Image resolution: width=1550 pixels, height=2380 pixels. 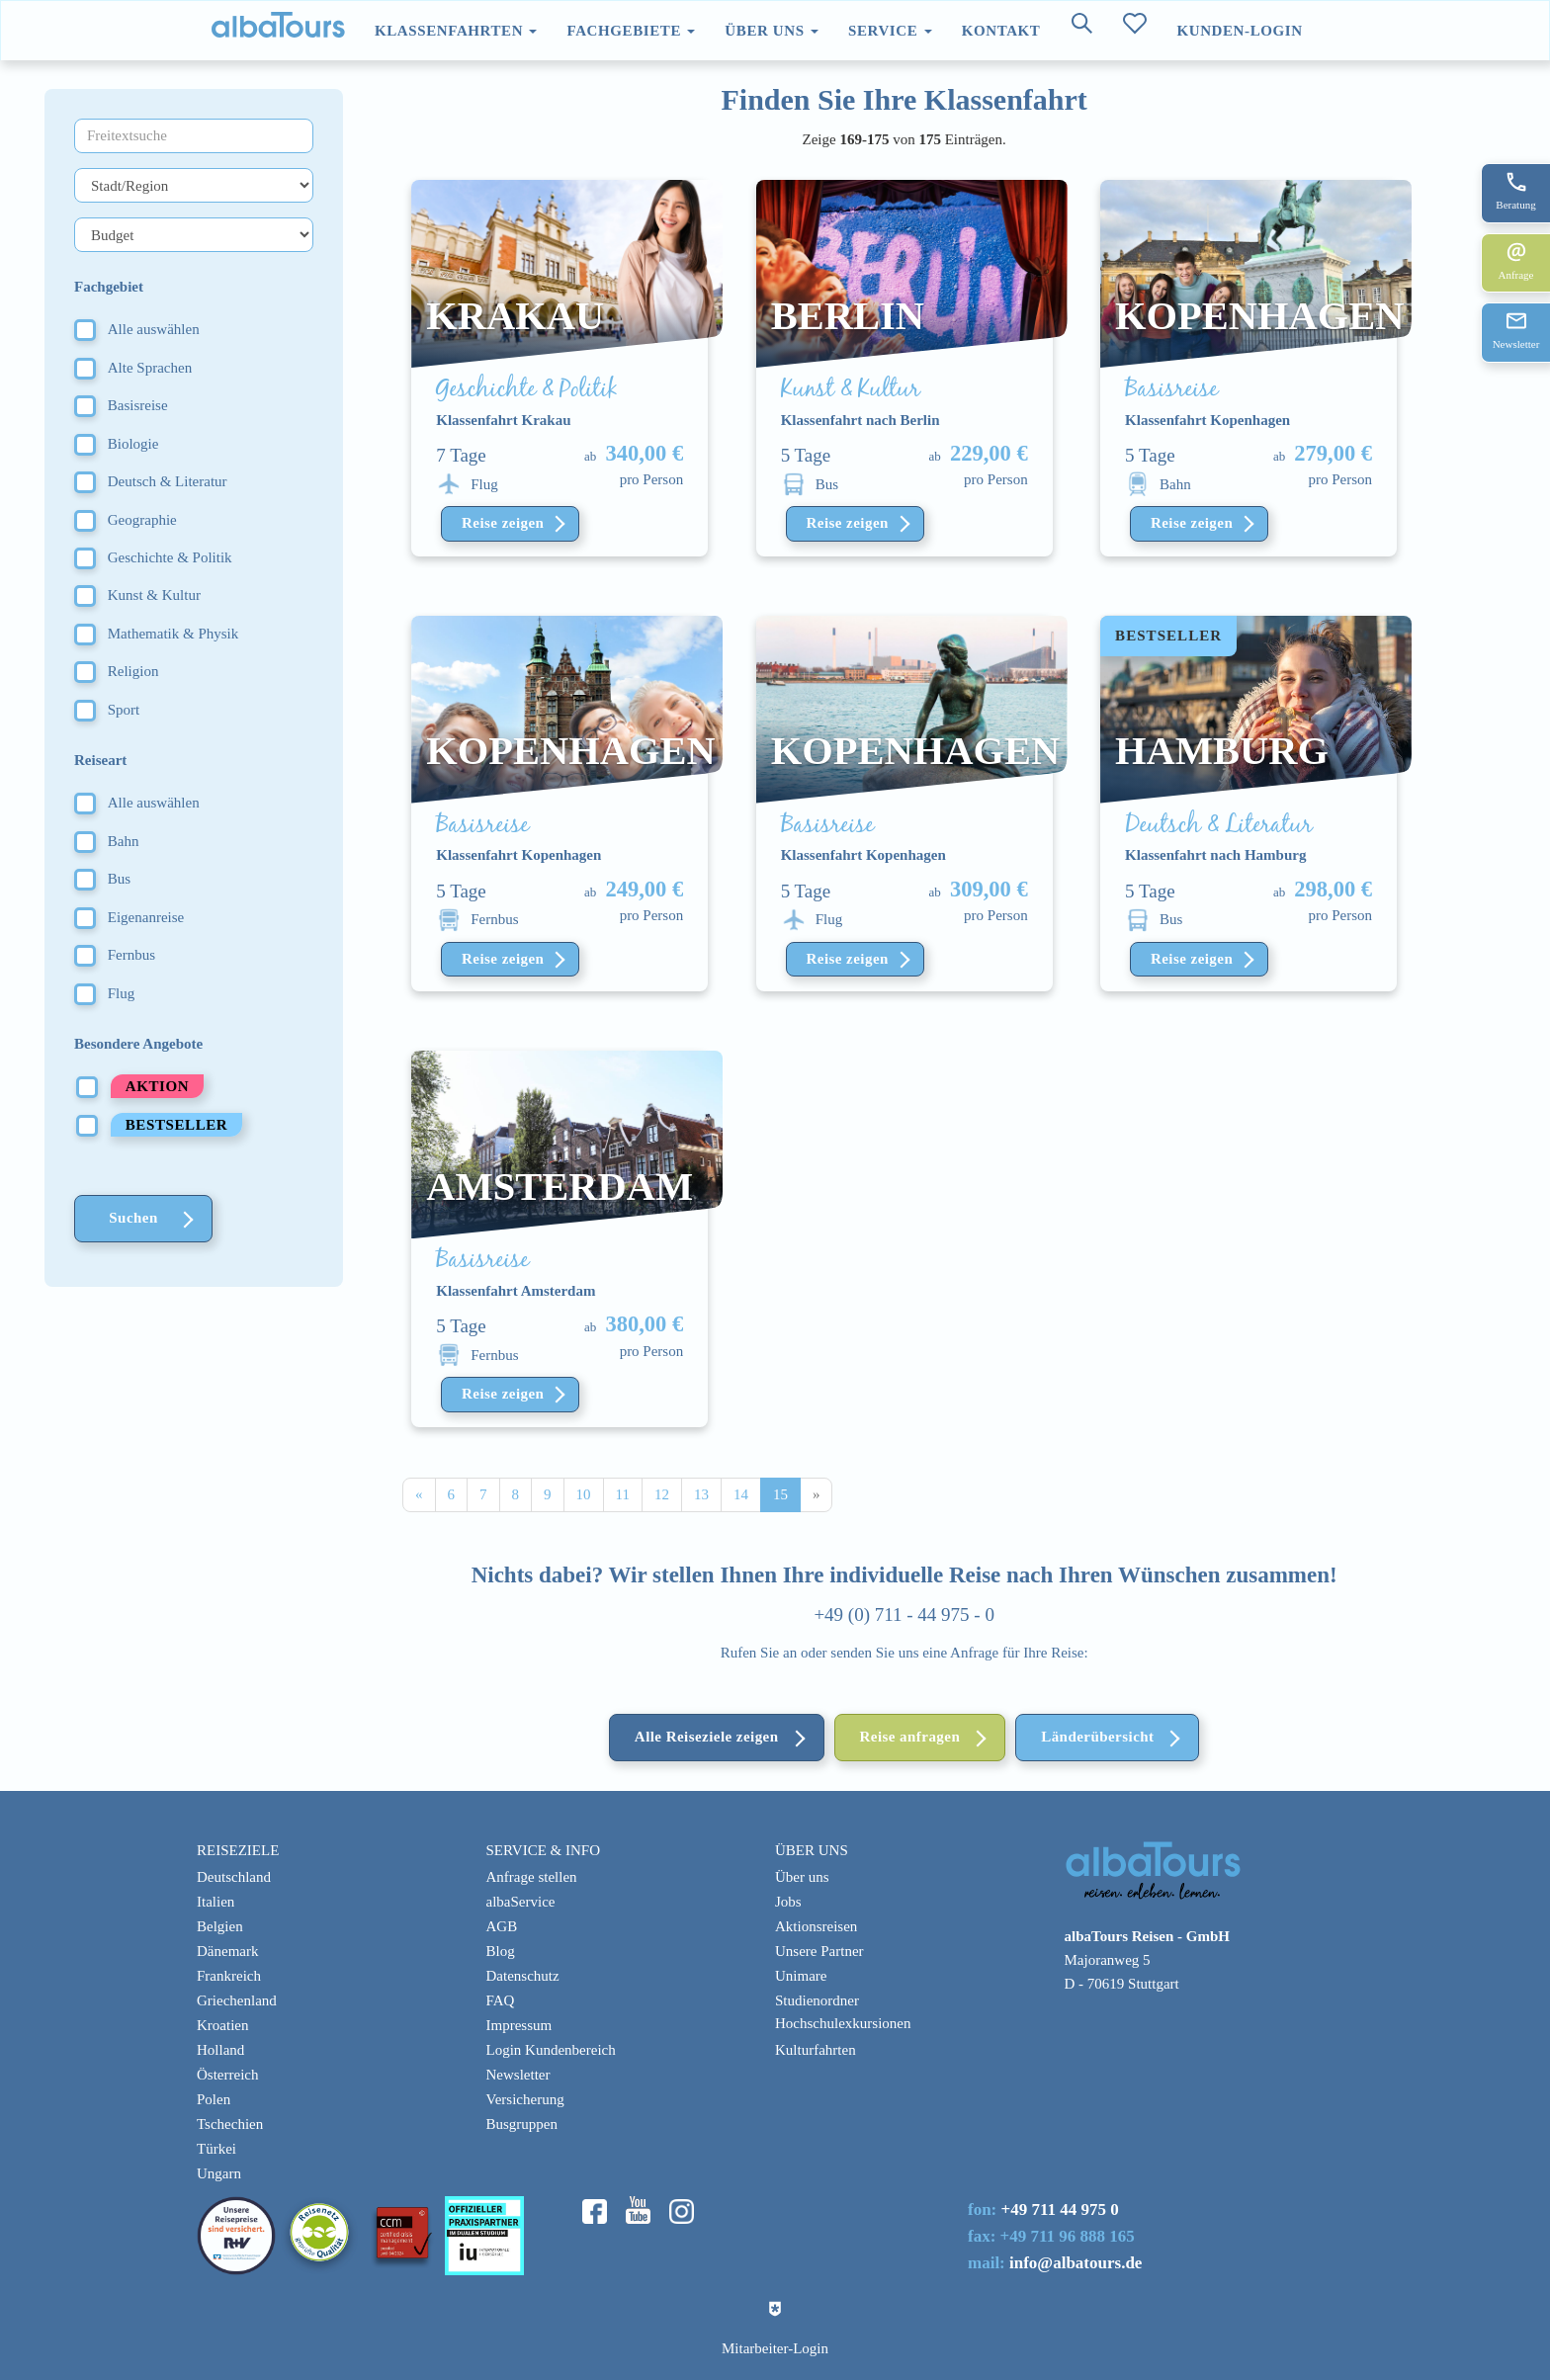 What do you see at coordinates (219, 2173) in the screenshot?
I see `Ungarn` at bounding box center [219, 2173].